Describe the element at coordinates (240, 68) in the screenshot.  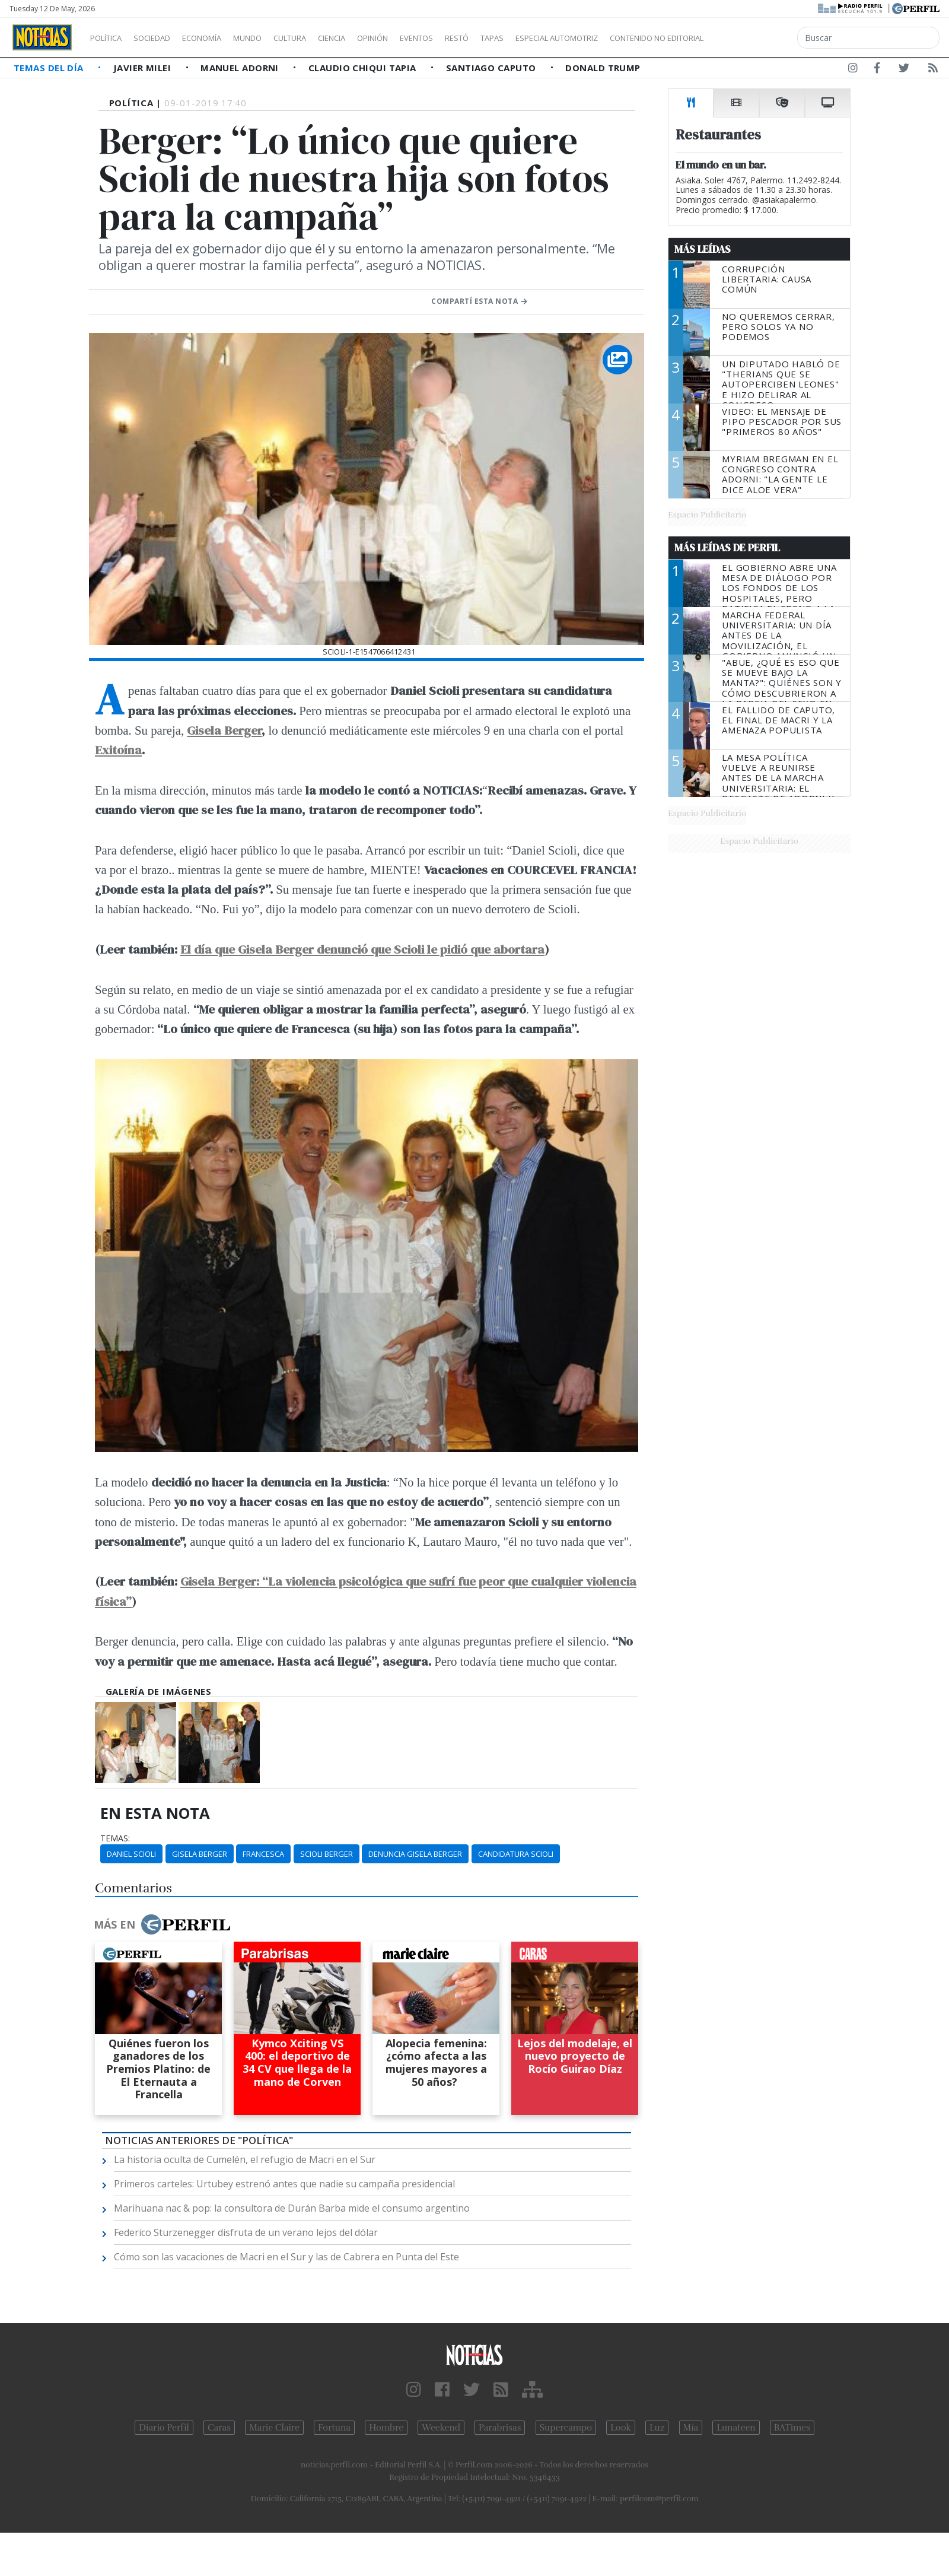
I see `Manuel Adorni` at that location.